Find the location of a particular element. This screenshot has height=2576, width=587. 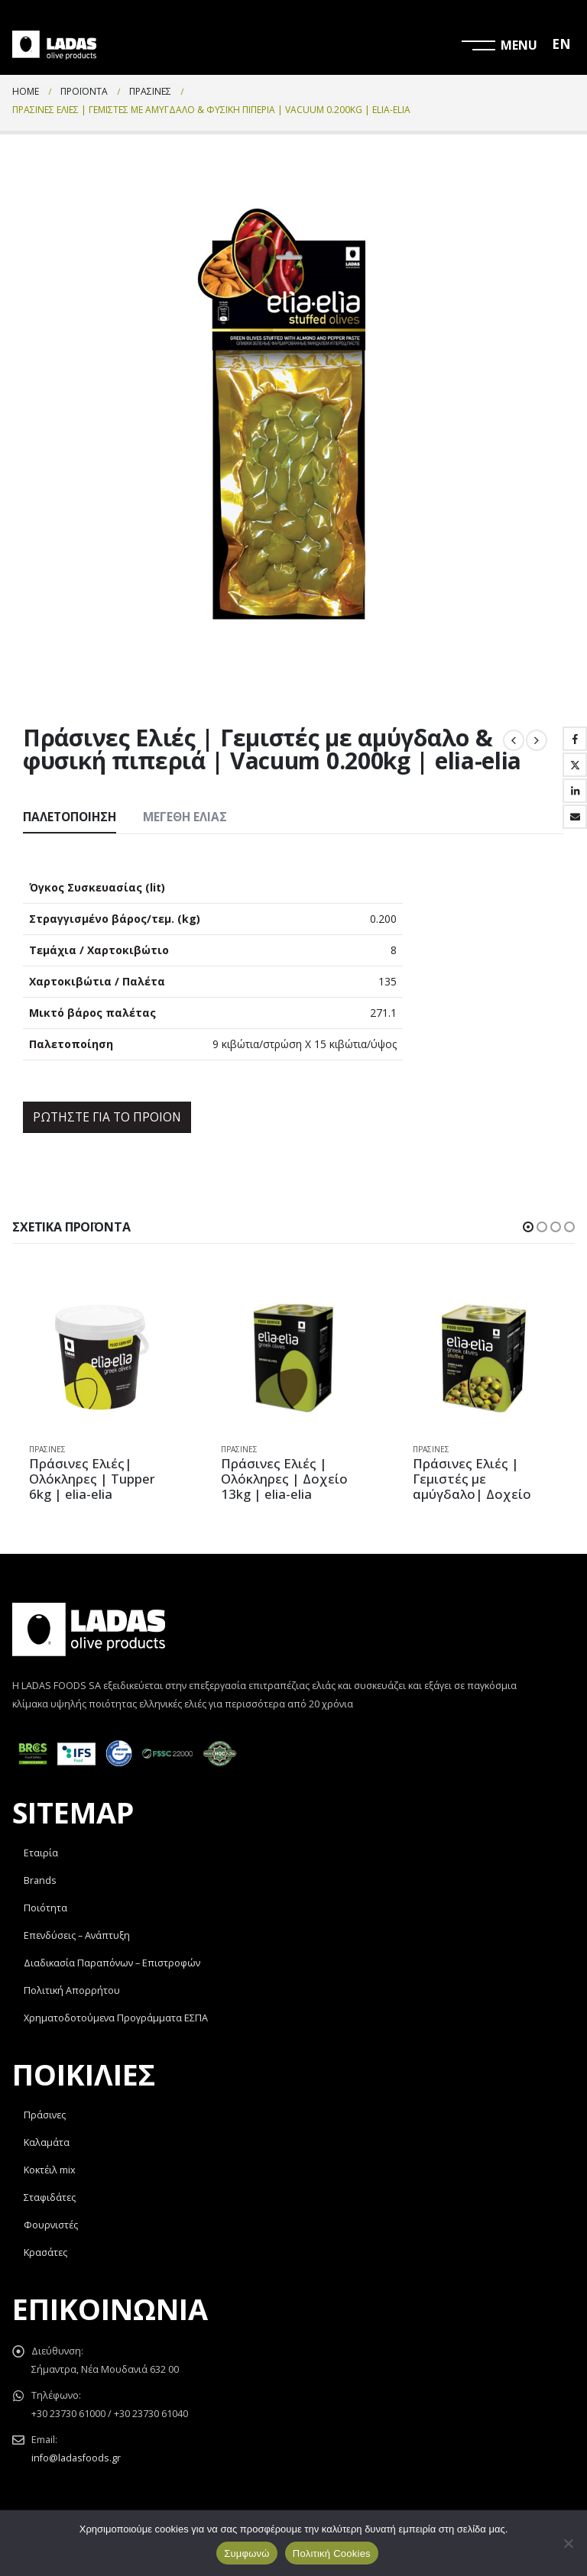

Φουρνιστές is located at coordinates (51, 2224).